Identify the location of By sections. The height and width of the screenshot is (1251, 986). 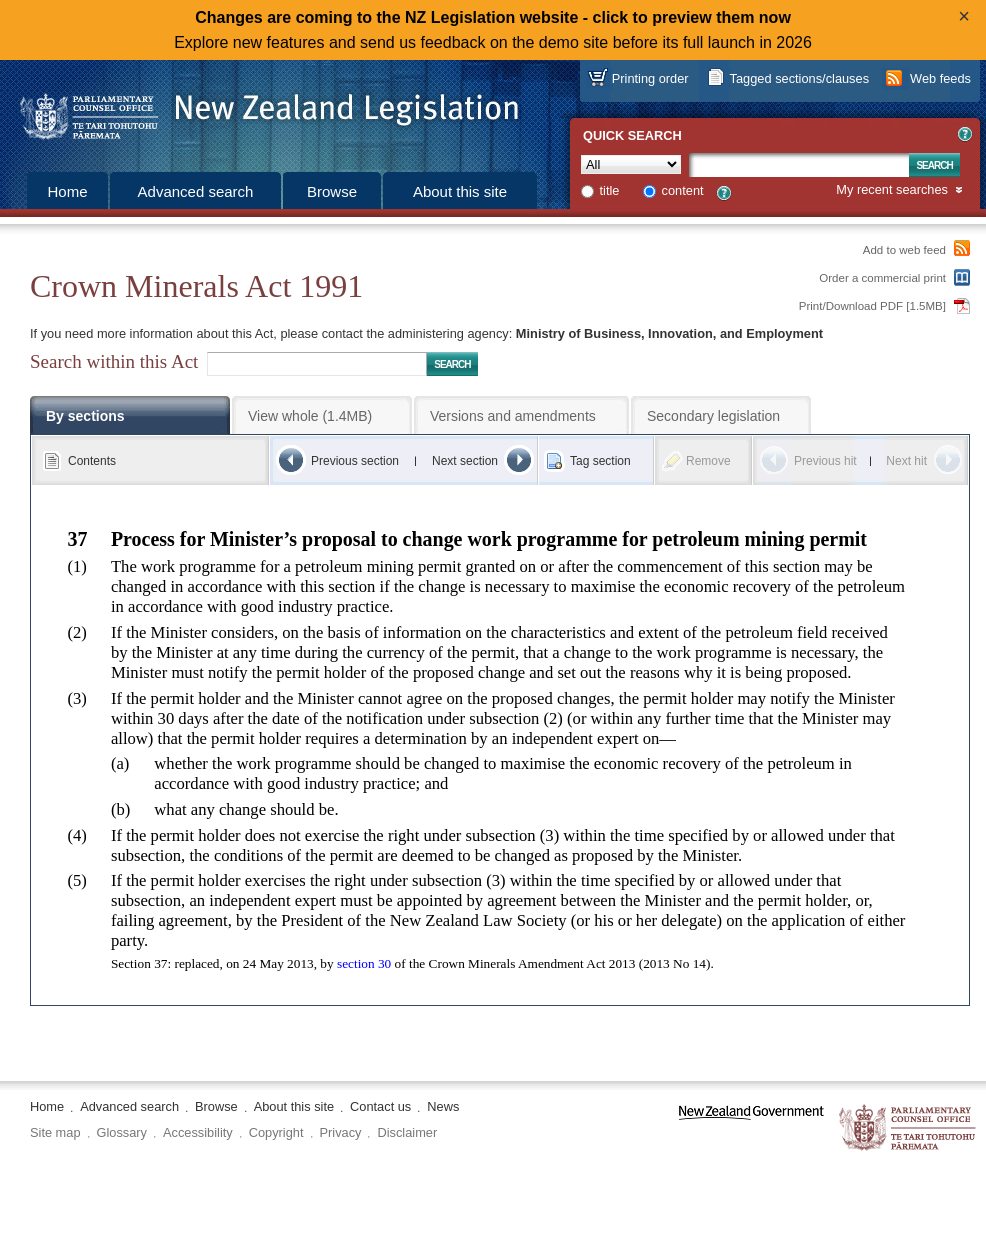
(85, 416).